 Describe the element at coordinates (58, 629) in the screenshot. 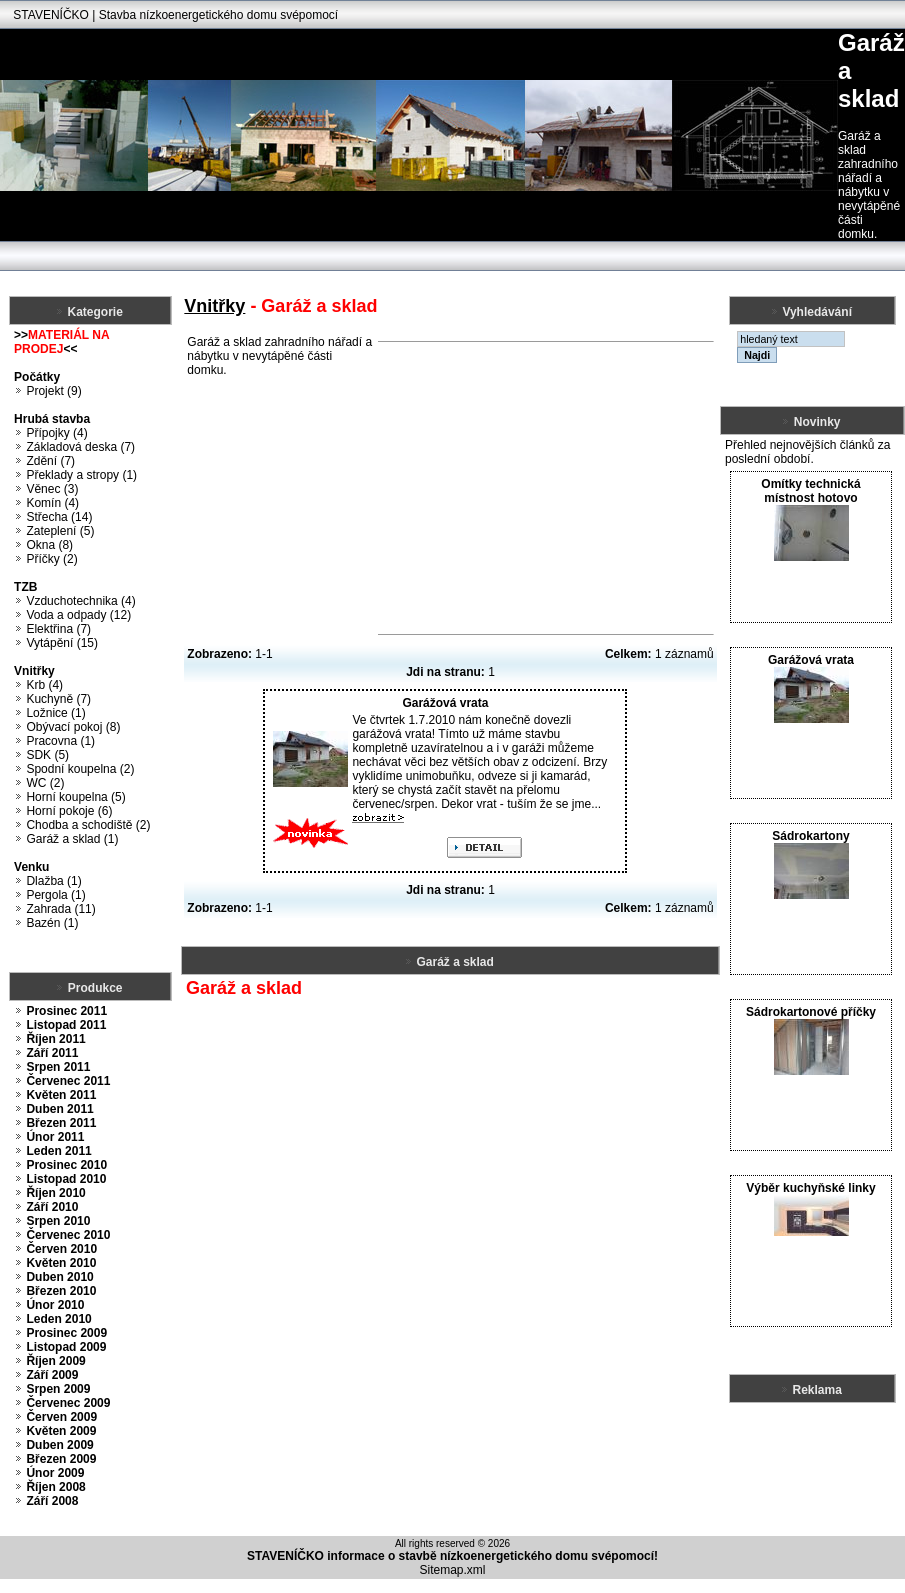

I see `Elektřina (7)` at that location.